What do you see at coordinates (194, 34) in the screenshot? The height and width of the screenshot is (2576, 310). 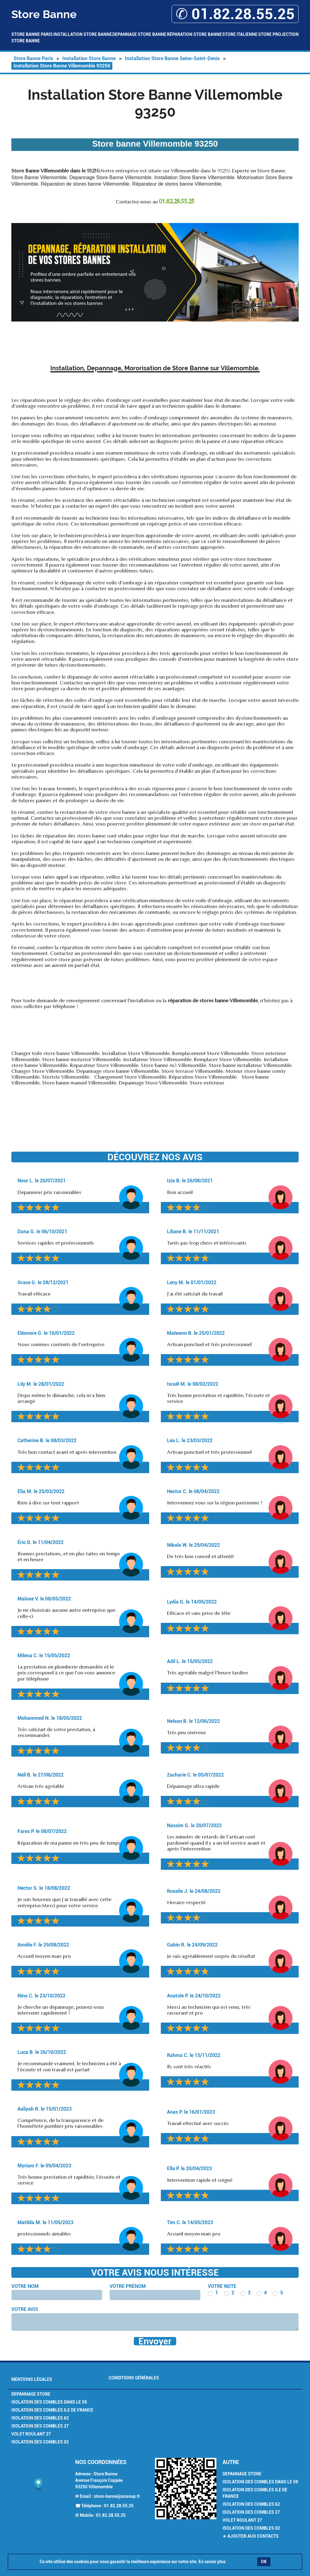 I see `Réparation Store Banne` at bounding box center [194, 34].